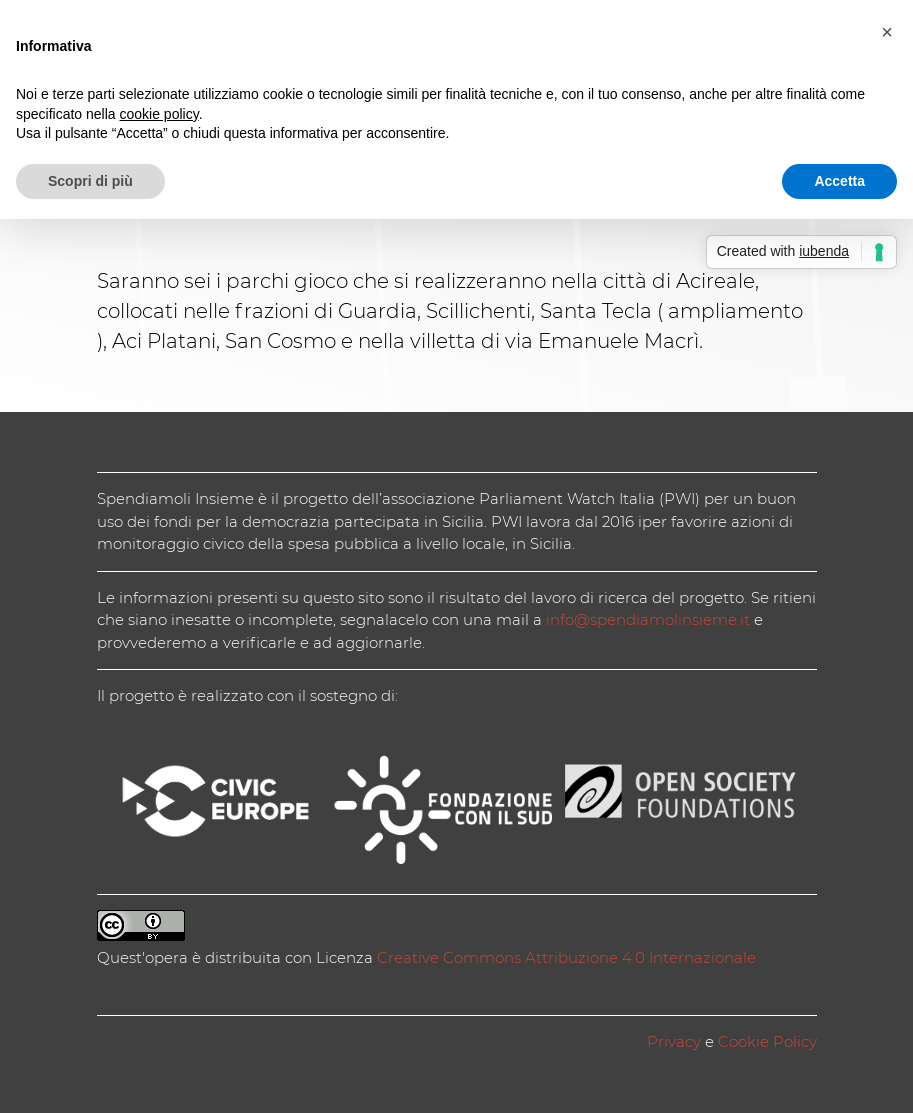  What do you see at coordinates (767, 1041) in the screenshot?
I see `Cookie Policy` at bounding box center [767, 1041].